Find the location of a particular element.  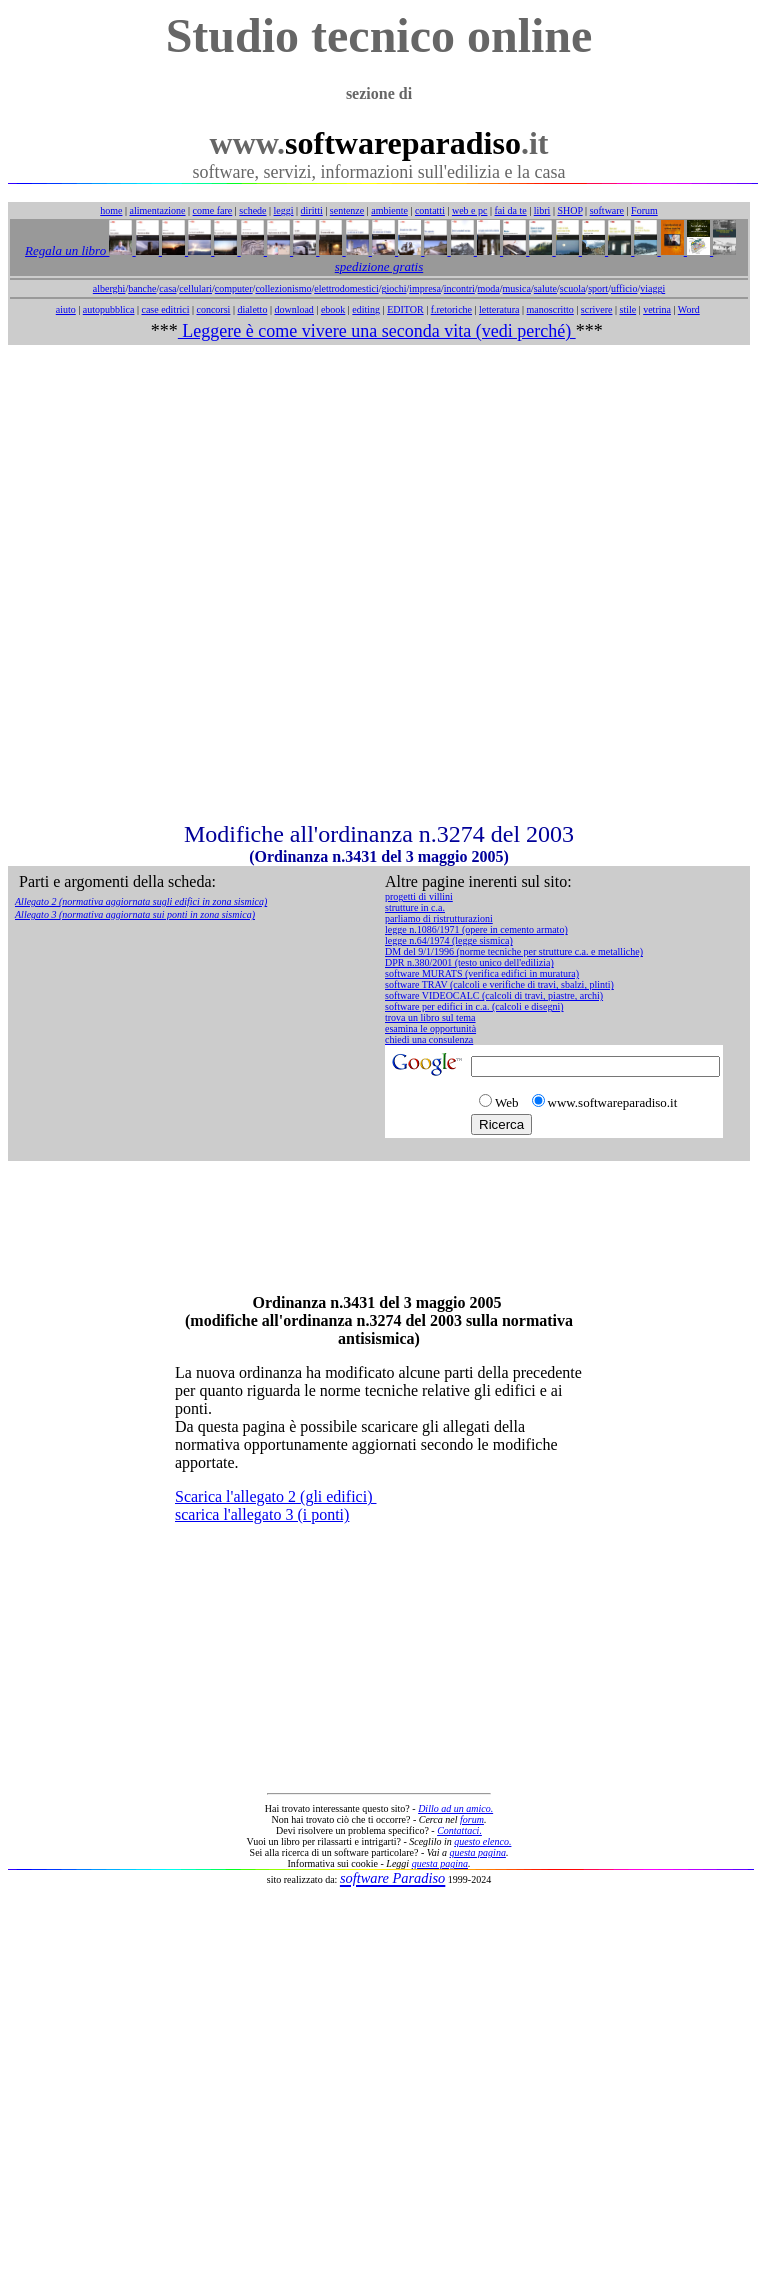

banche is located at coordinates (142, 288).